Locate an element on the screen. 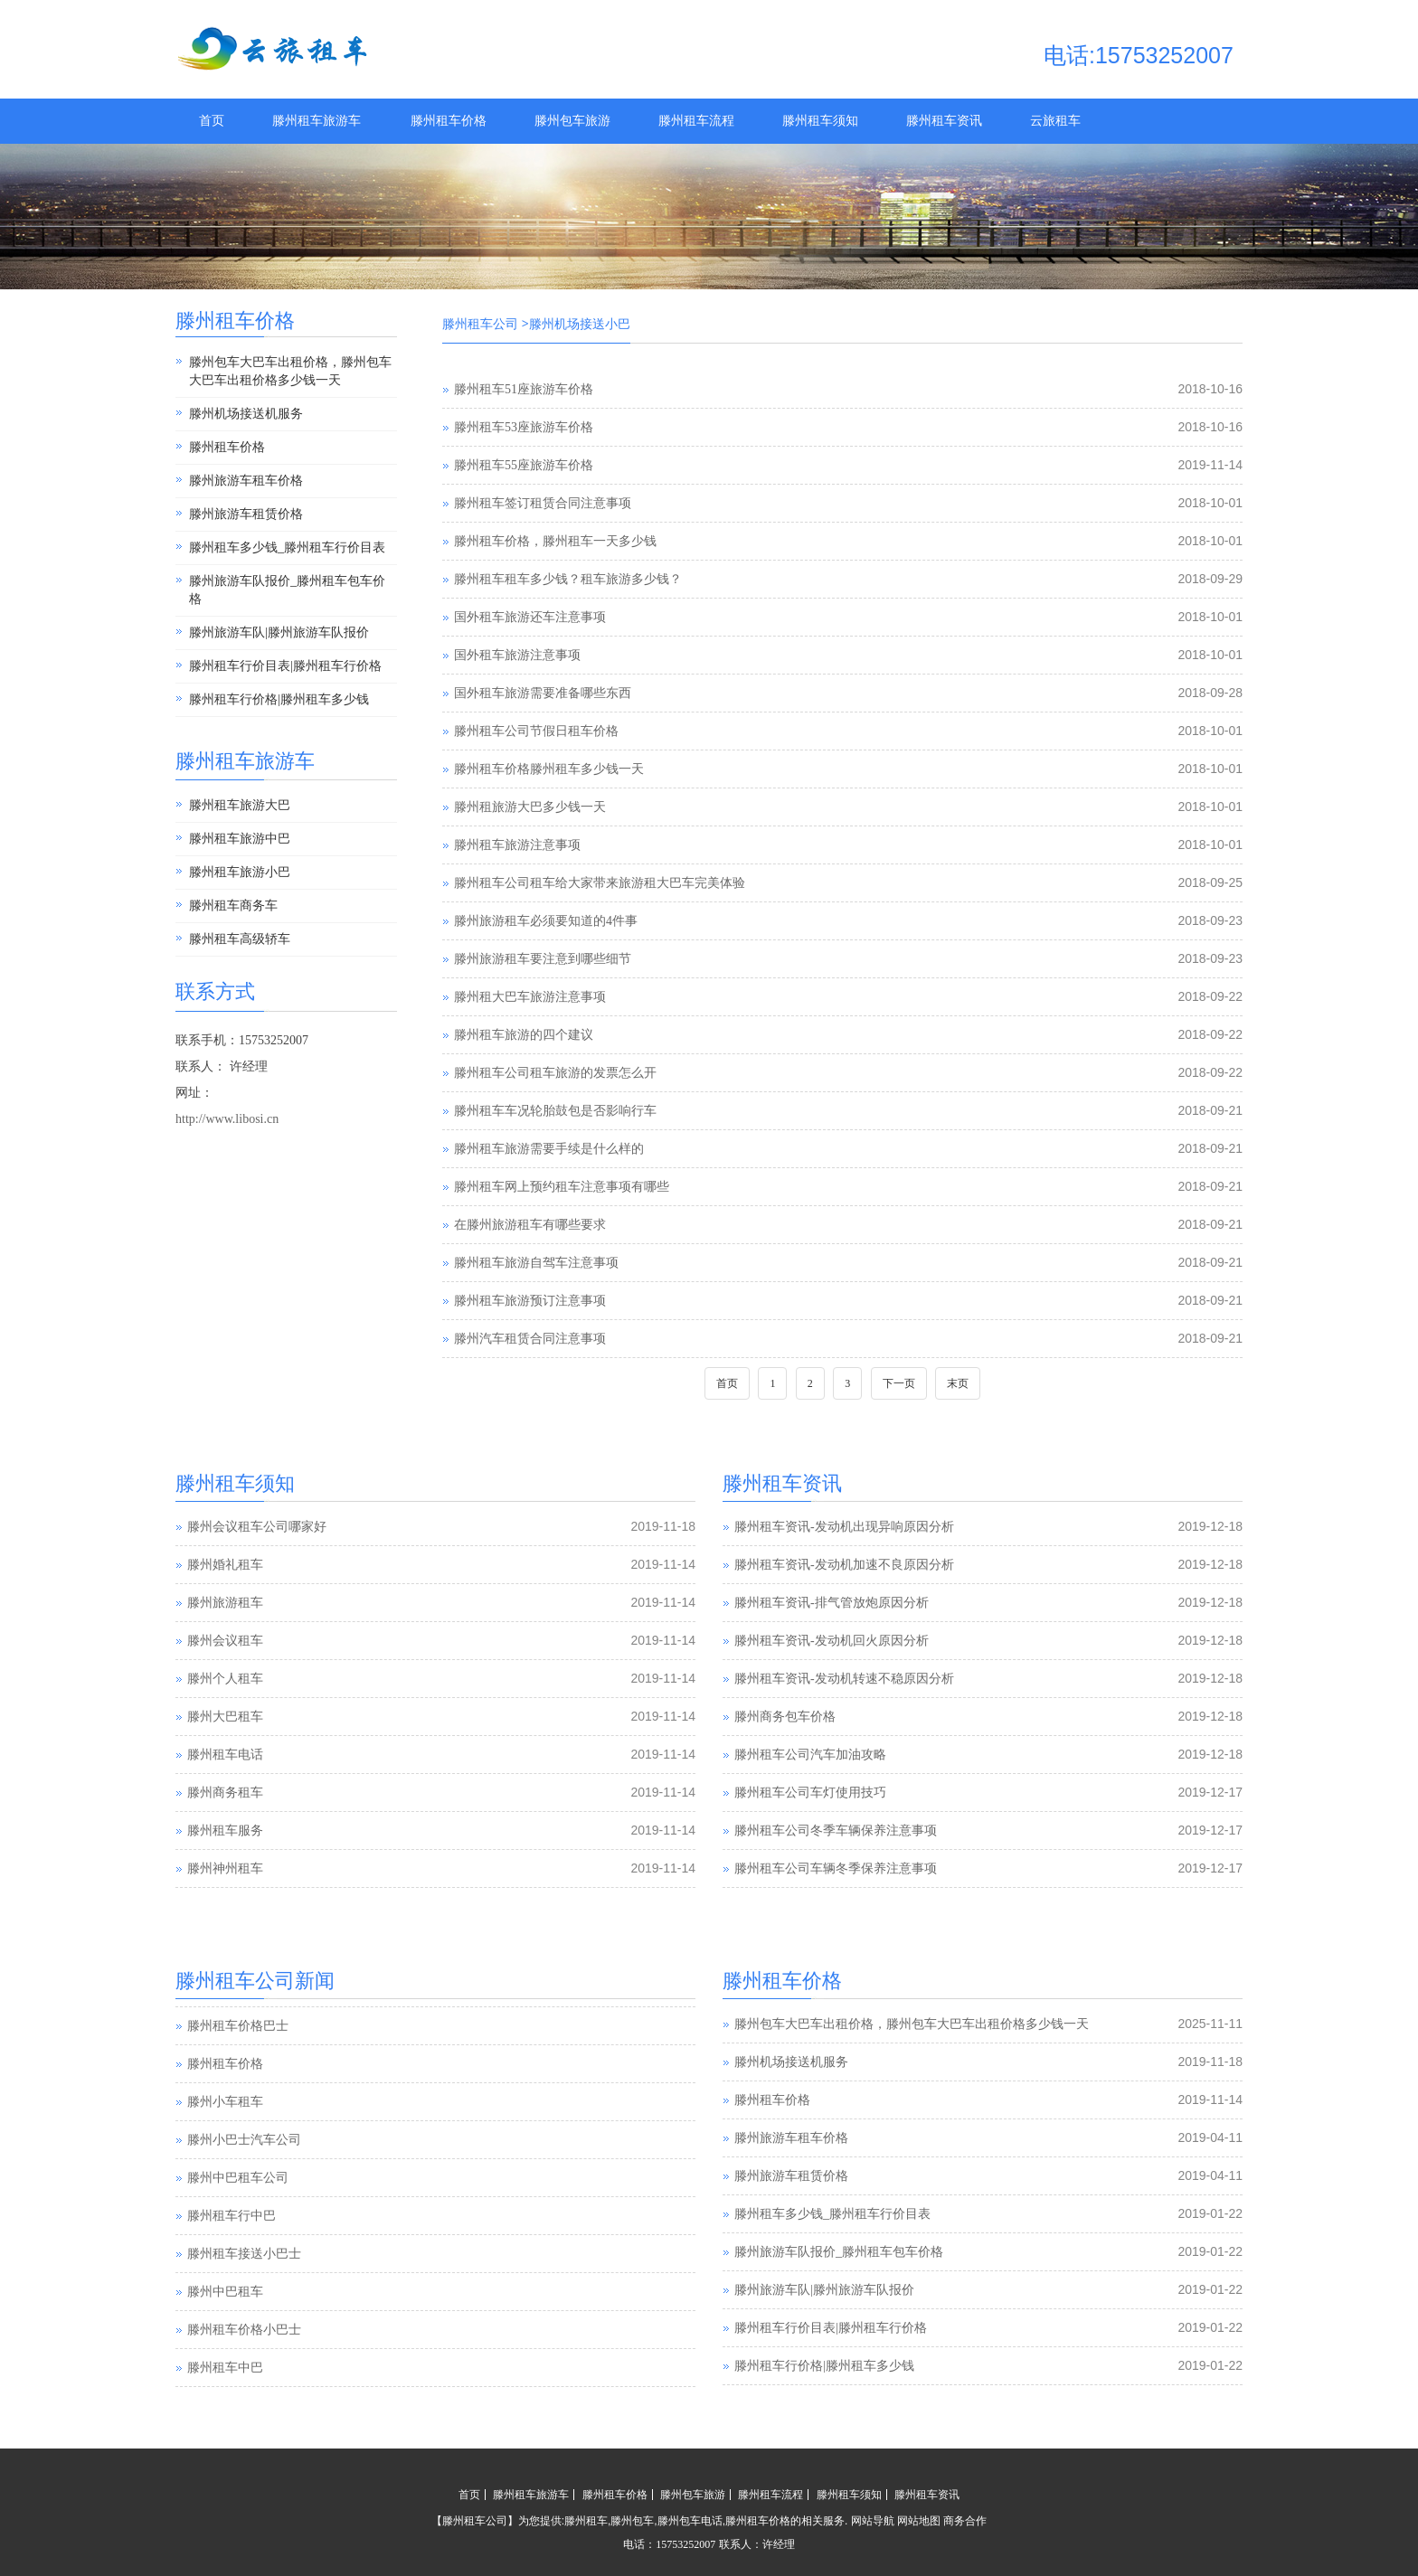 The image size is (1418, 2576). 滕州个人租车 is located at coordinates (225, 1678).